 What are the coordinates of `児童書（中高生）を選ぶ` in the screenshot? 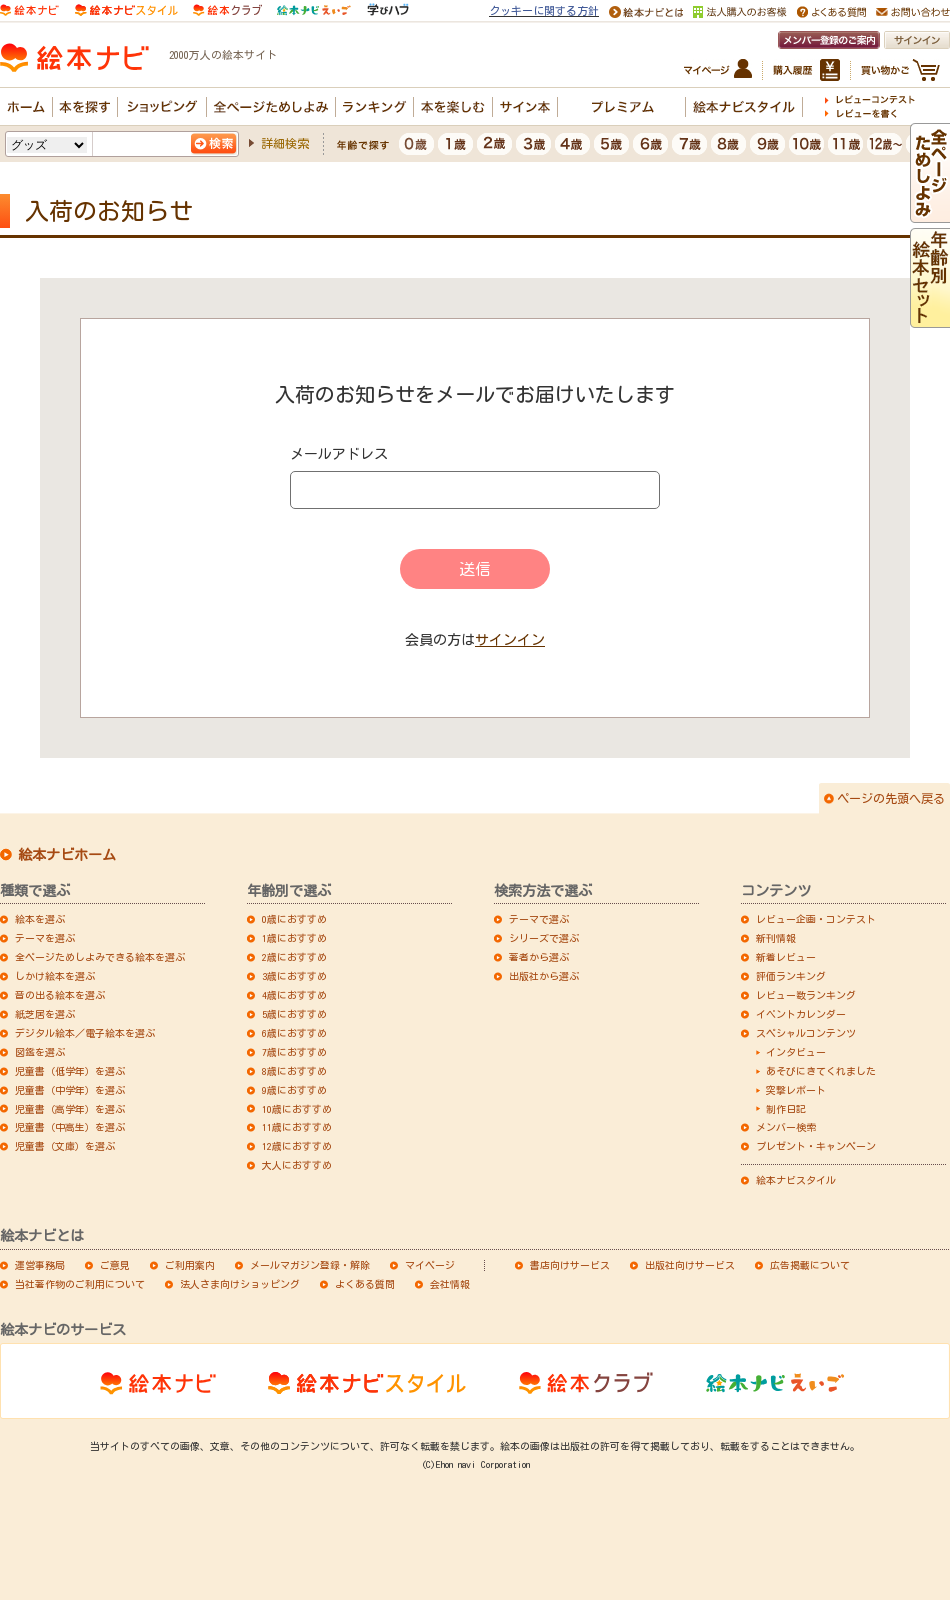 It's located at (70, 1127).